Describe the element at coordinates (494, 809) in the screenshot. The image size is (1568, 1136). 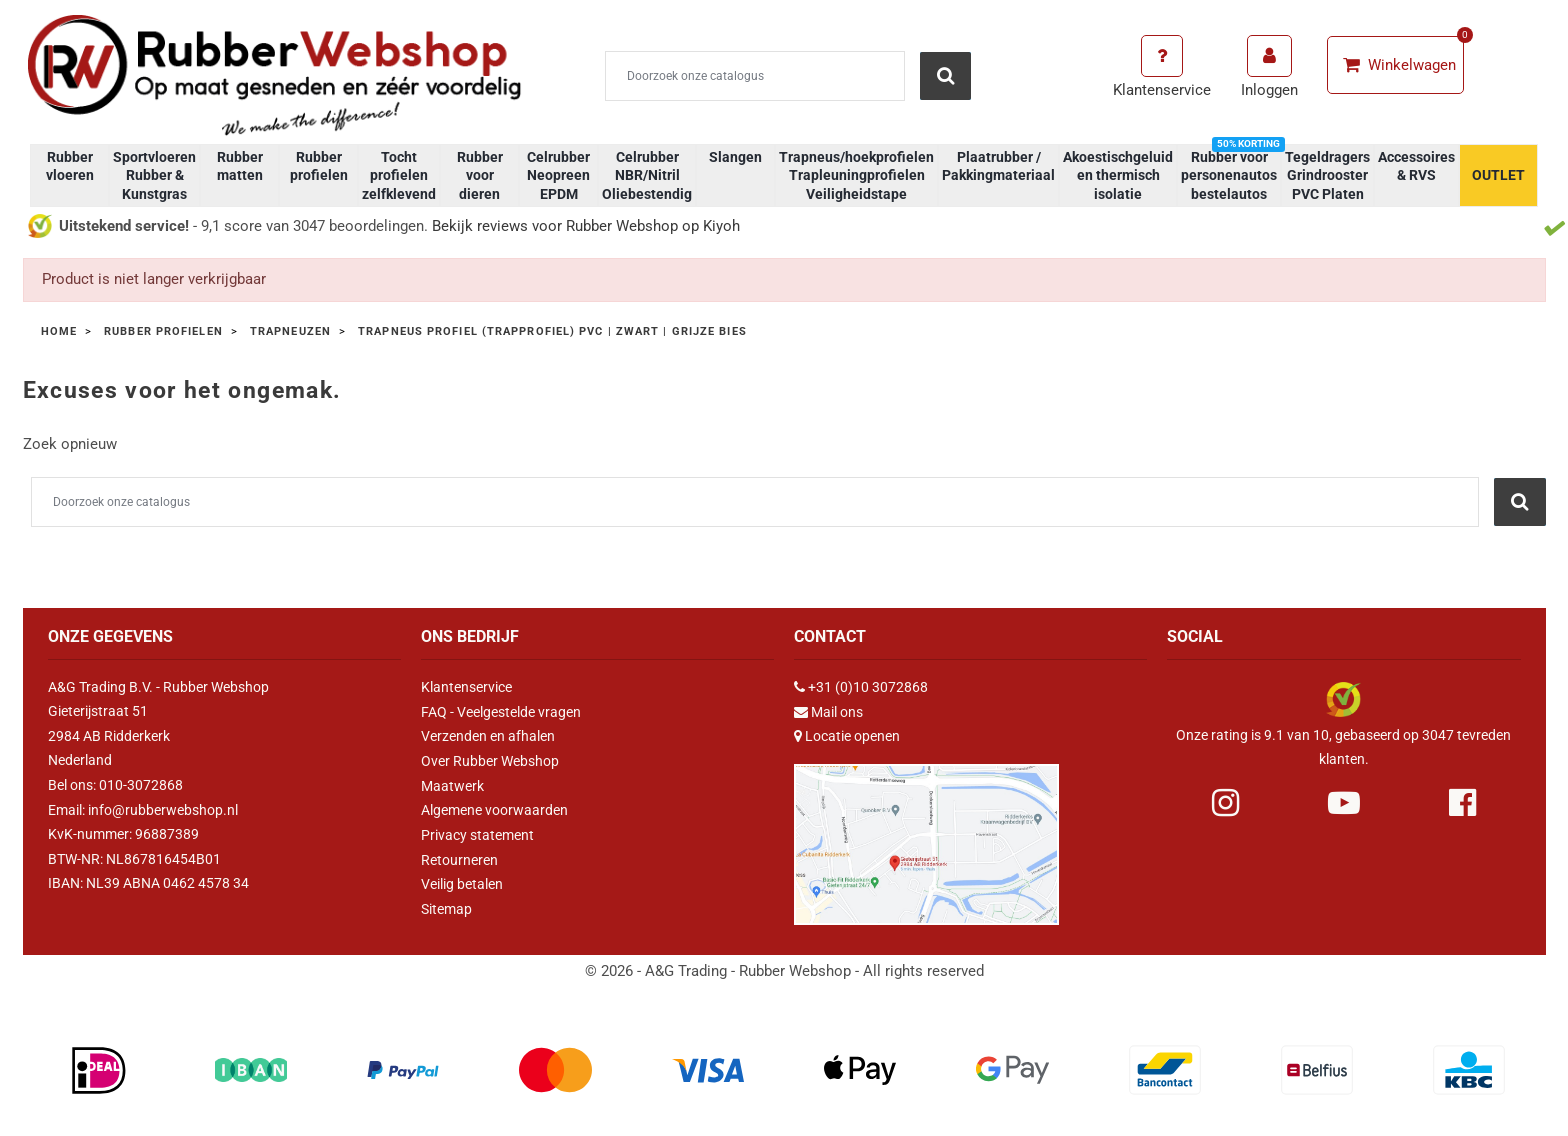
I see `Algemene voorwaarden` at that location.